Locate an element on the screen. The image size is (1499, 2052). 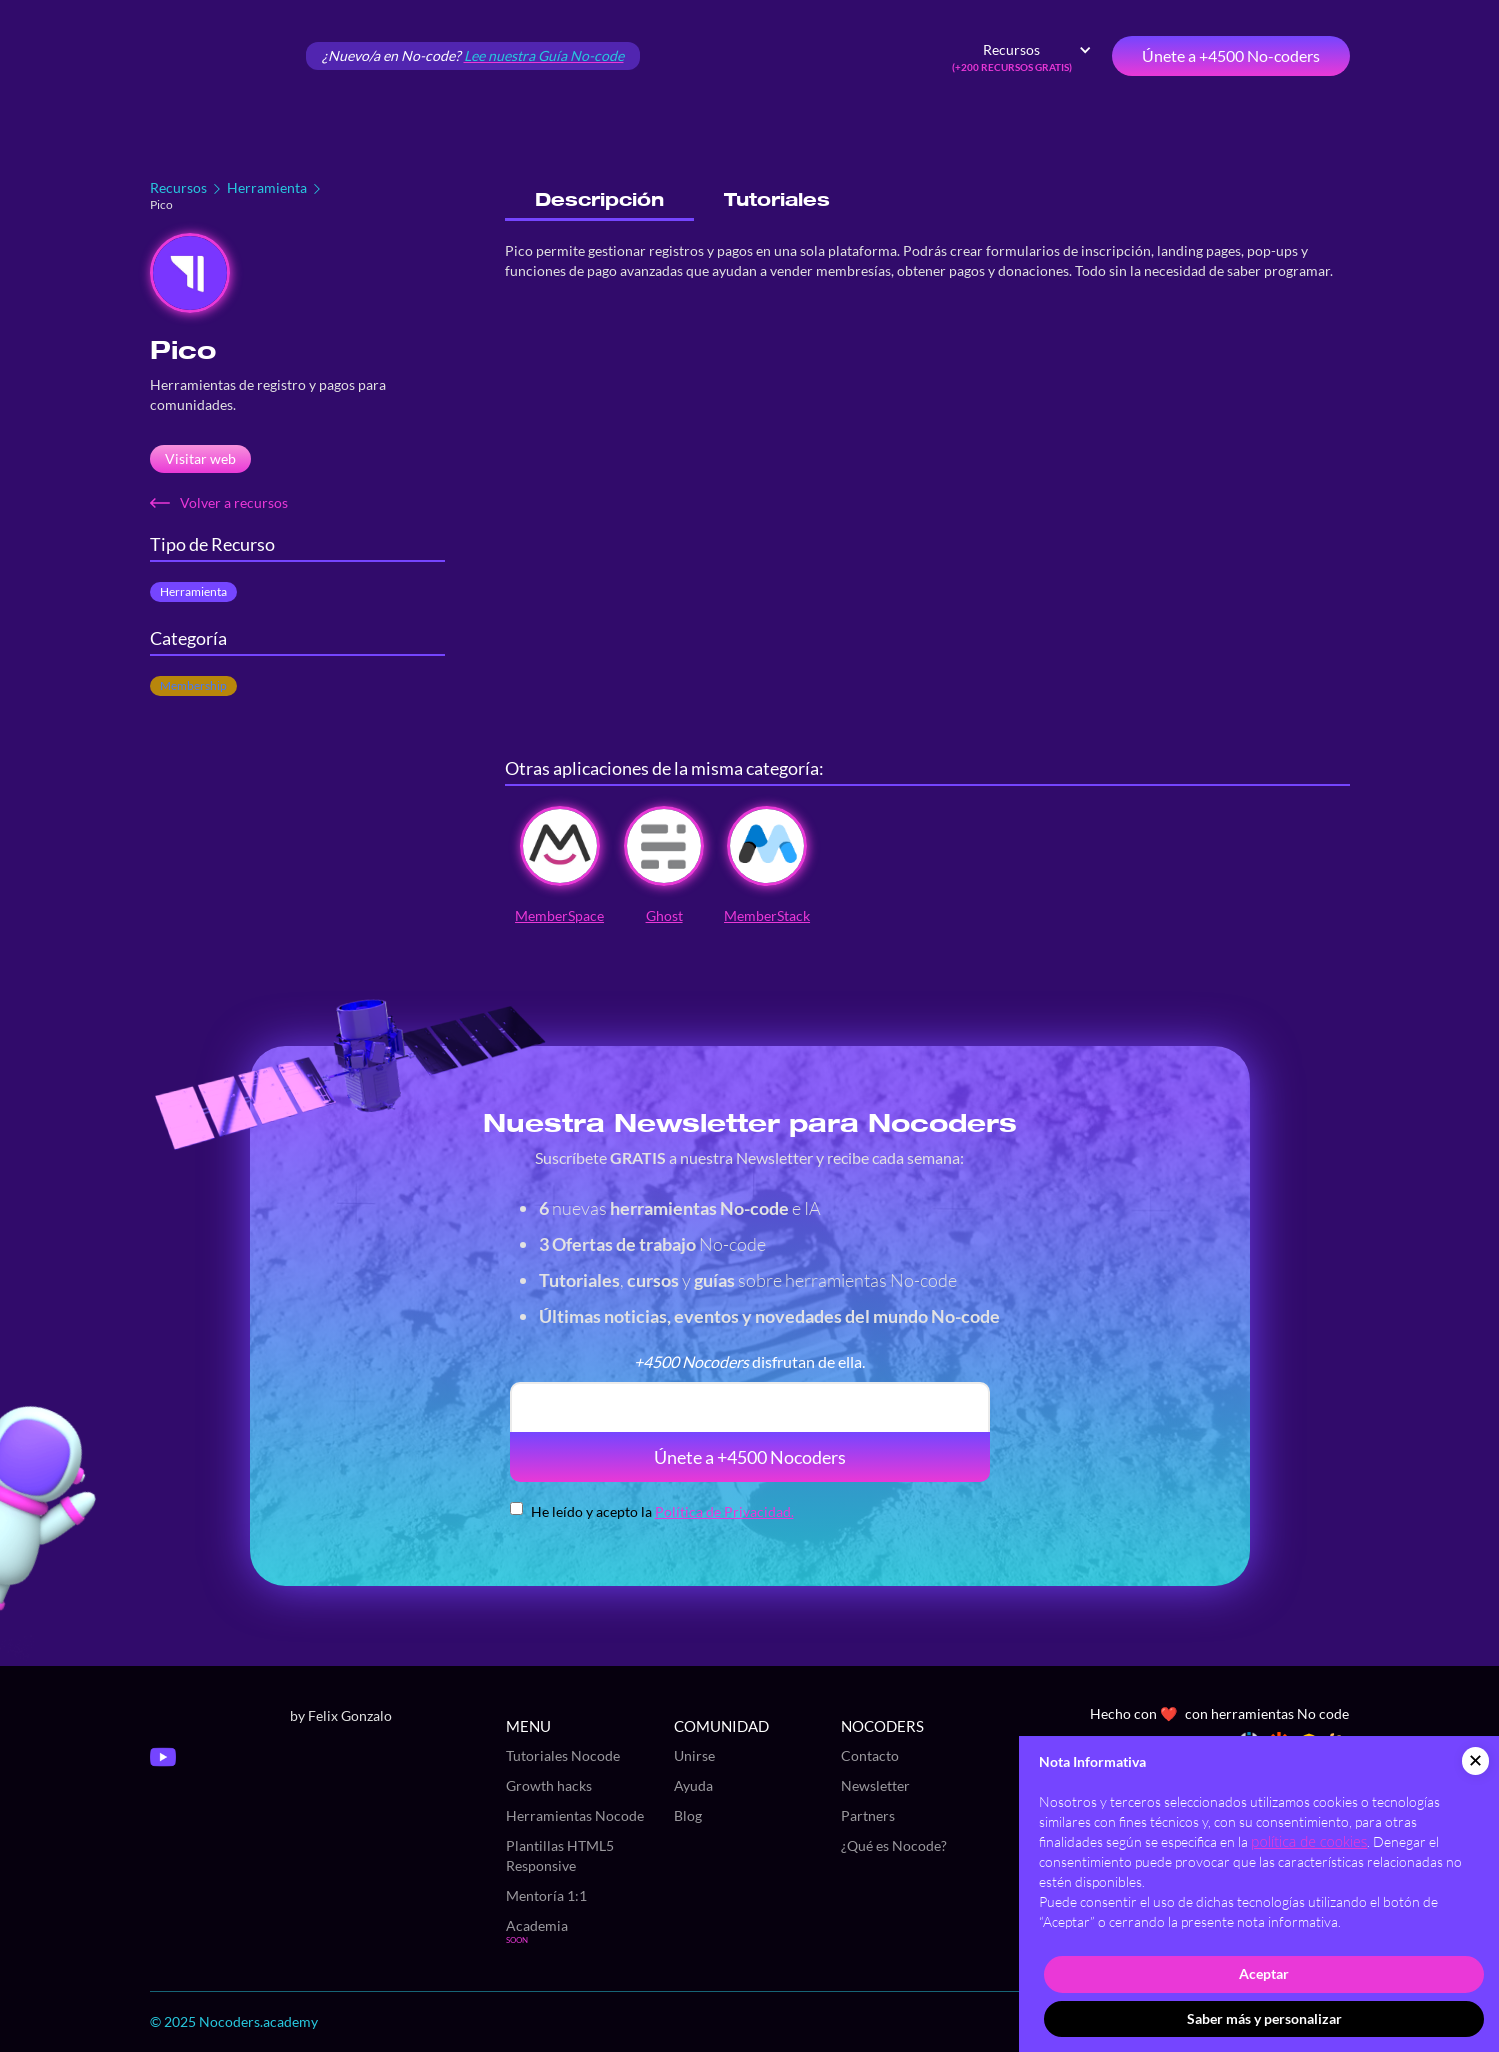
Unirse is located at coordinates (694, 1755).